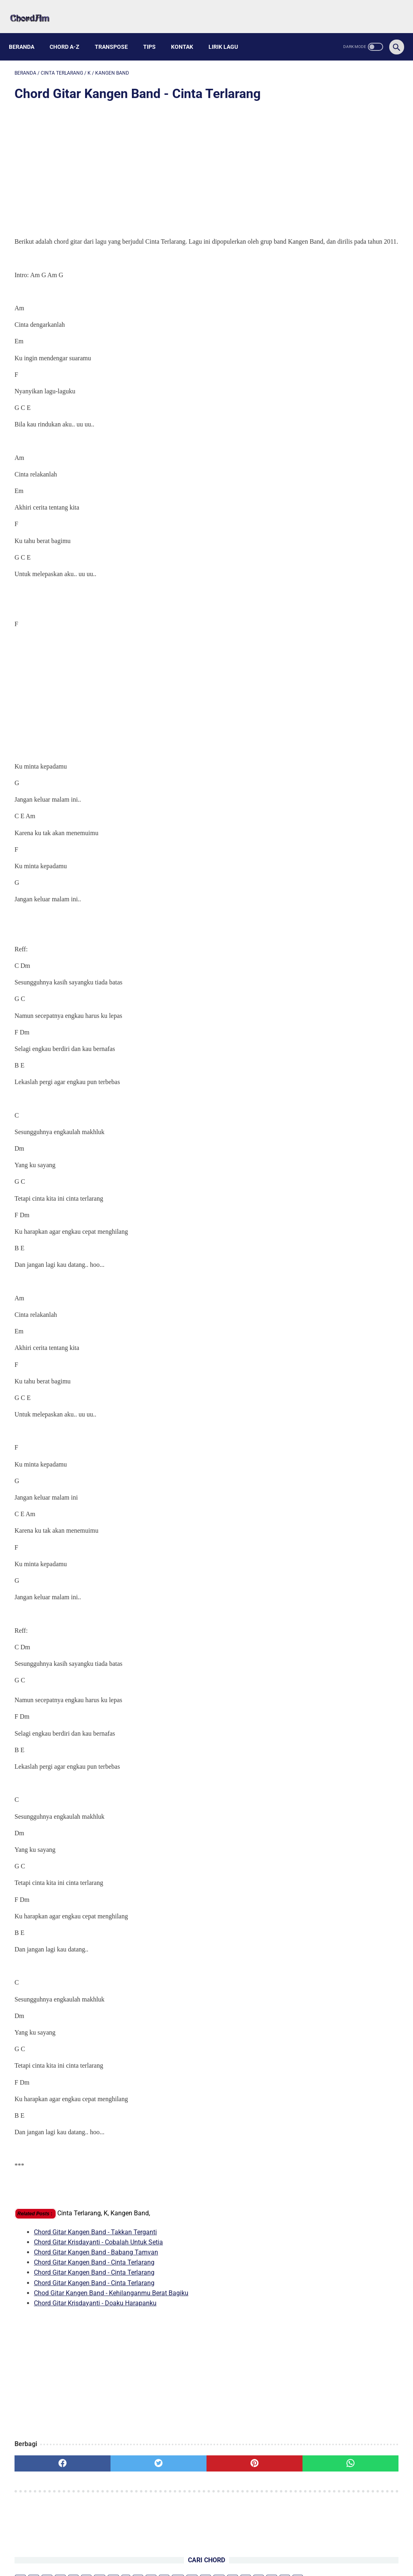 The image size is (413, 2576). I want to click on Powered by Blogger, so click(244, 2563).